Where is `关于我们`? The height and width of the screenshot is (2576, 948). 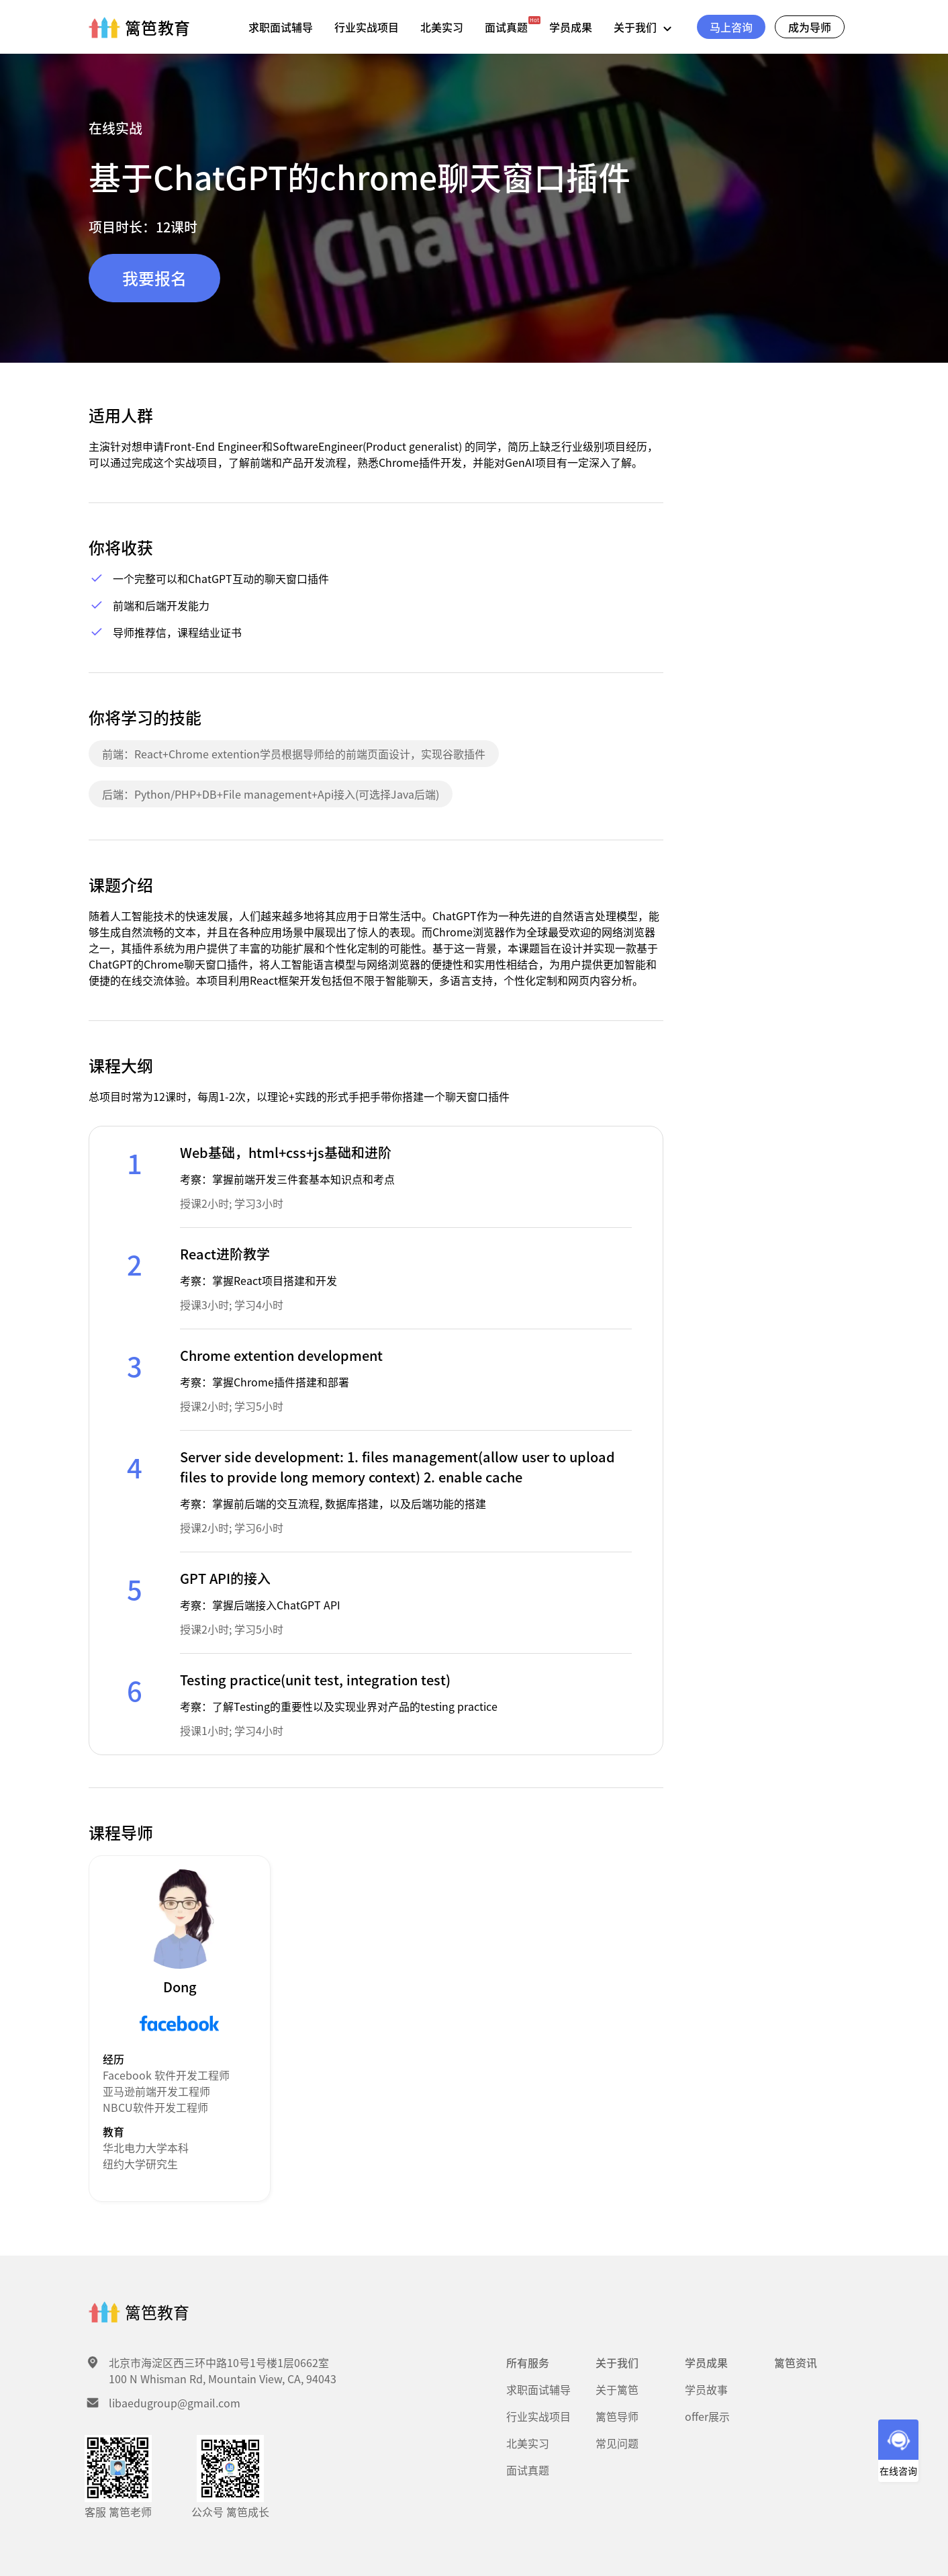 关于我们 is located at coordinates (646, 27).